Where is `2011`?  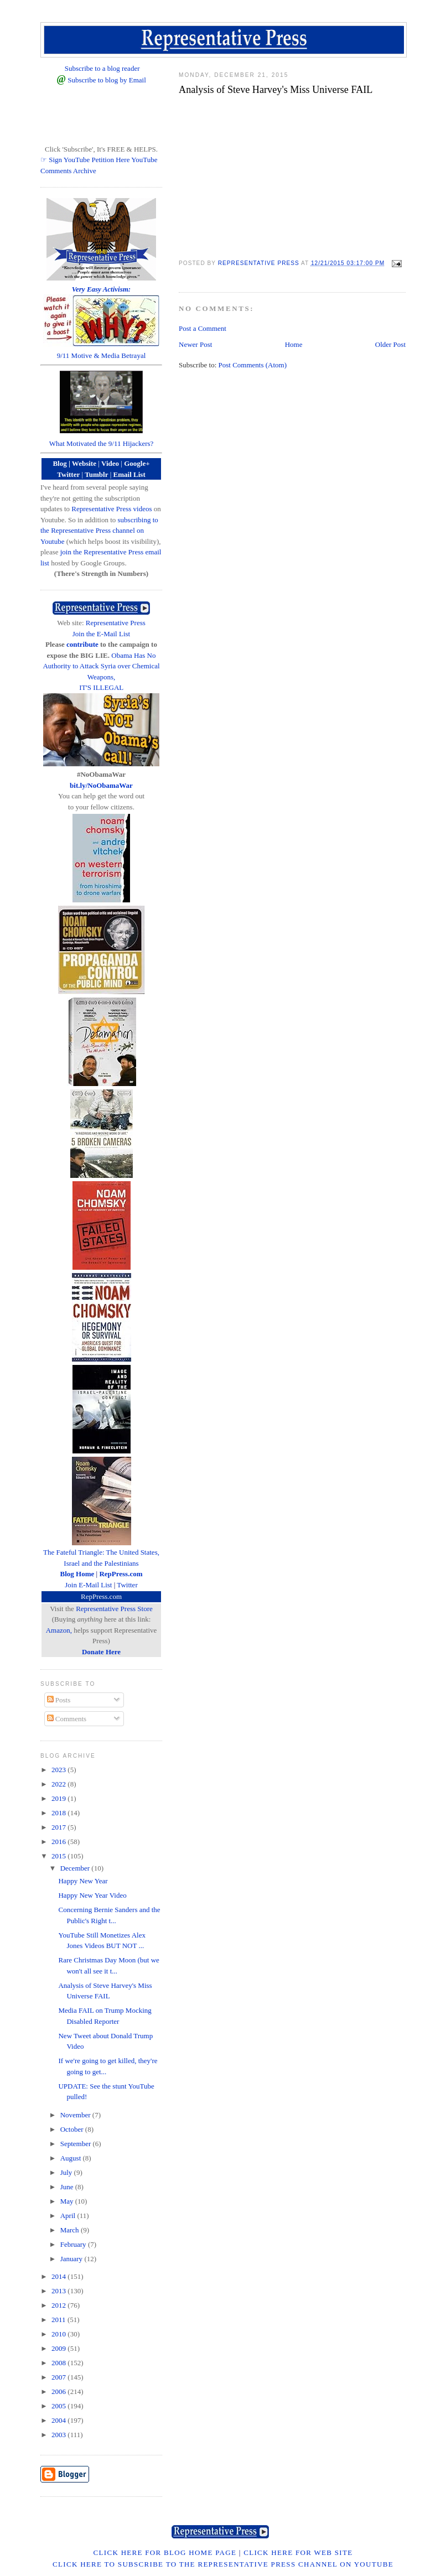
2011 is located at coordinates (59, 2319).